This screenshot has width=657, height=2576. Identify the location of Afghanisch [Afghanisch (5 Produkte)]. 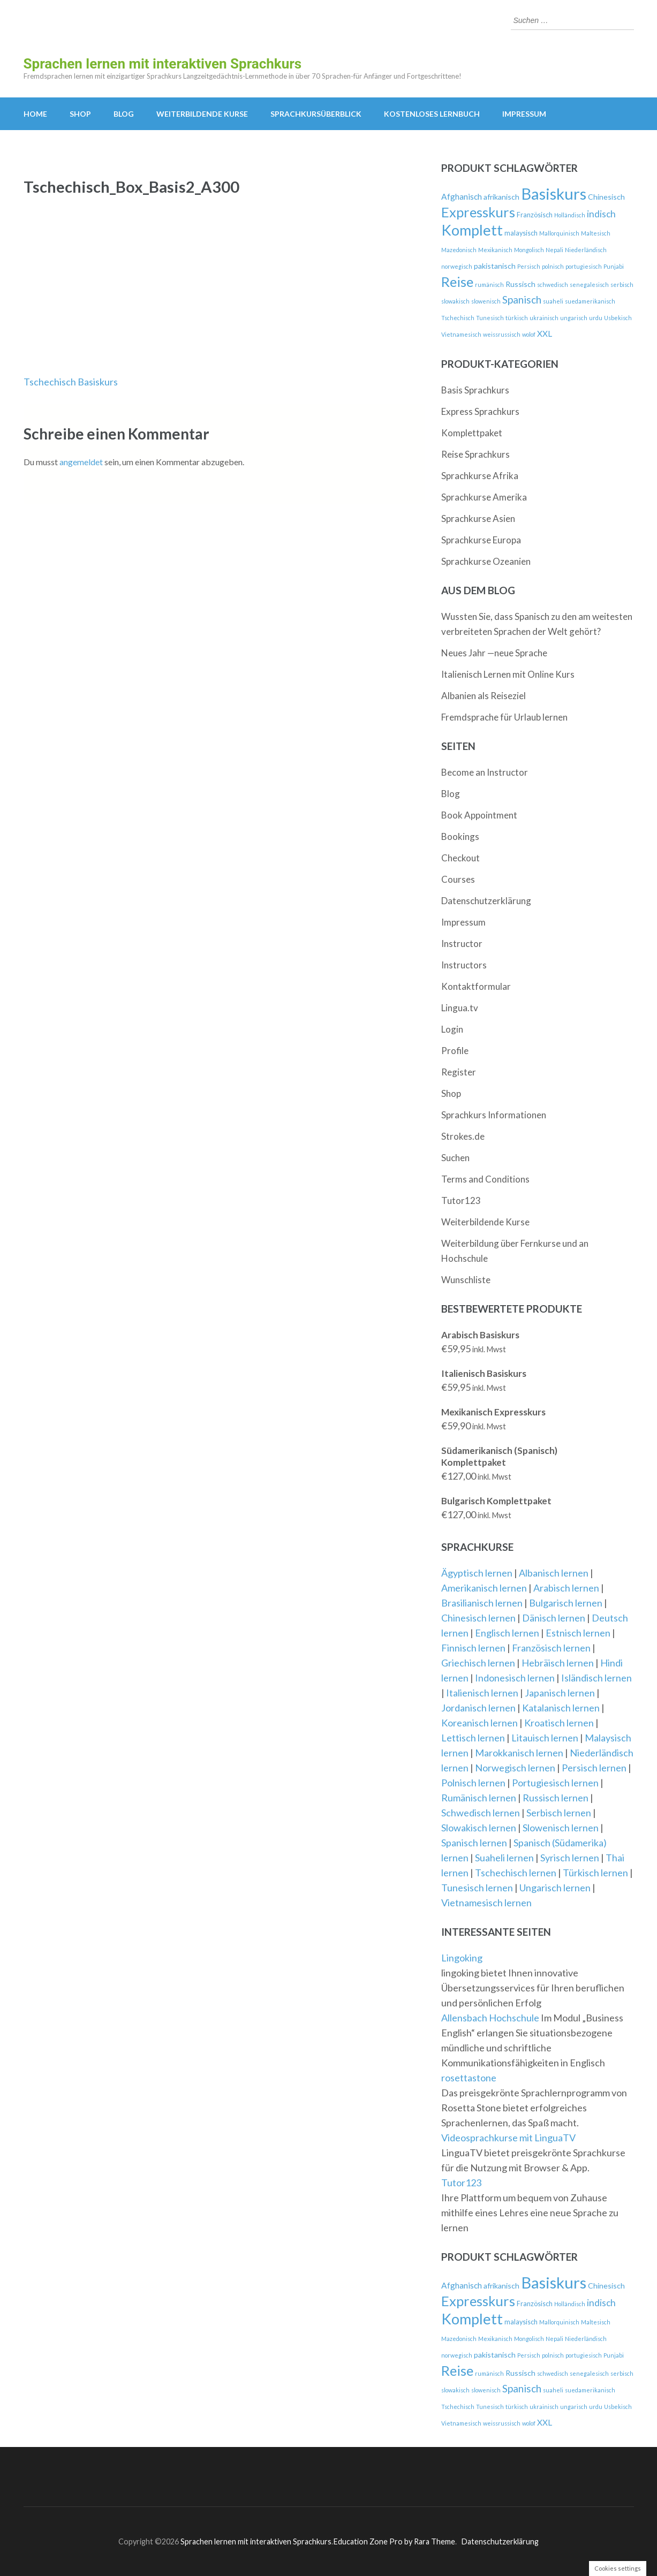
(461, 196).